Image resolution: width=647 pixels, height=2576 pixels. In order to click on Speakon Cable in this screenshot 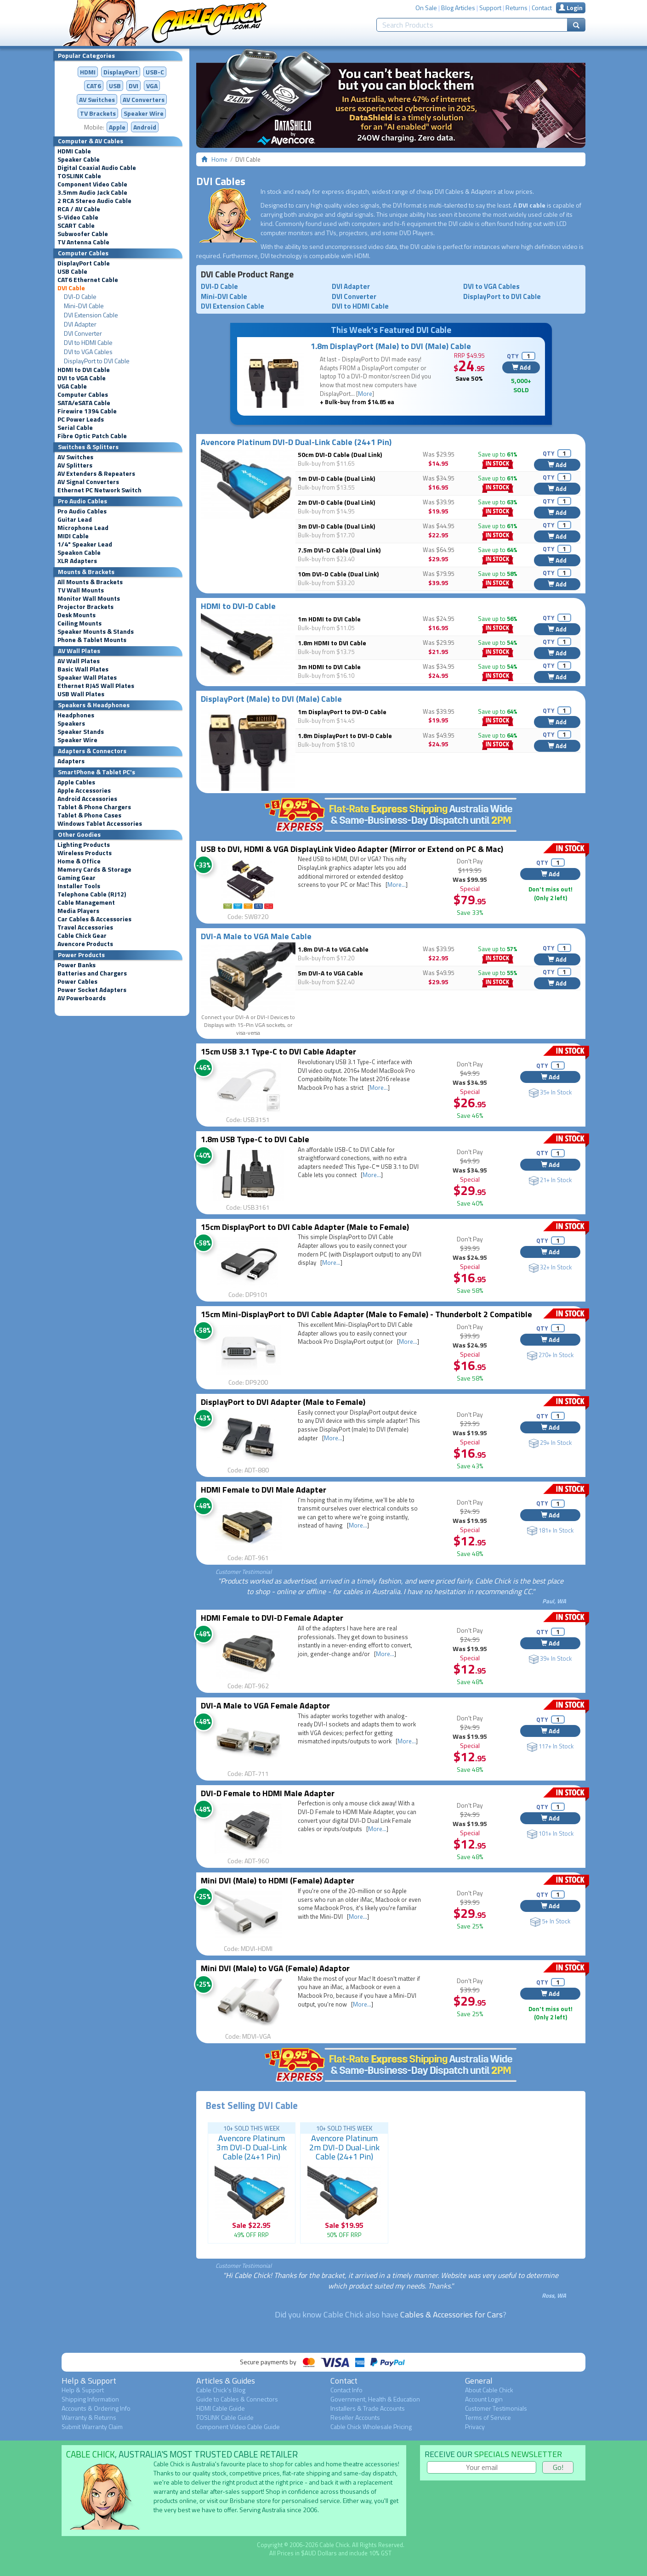, I will do `click(79, 552)`.